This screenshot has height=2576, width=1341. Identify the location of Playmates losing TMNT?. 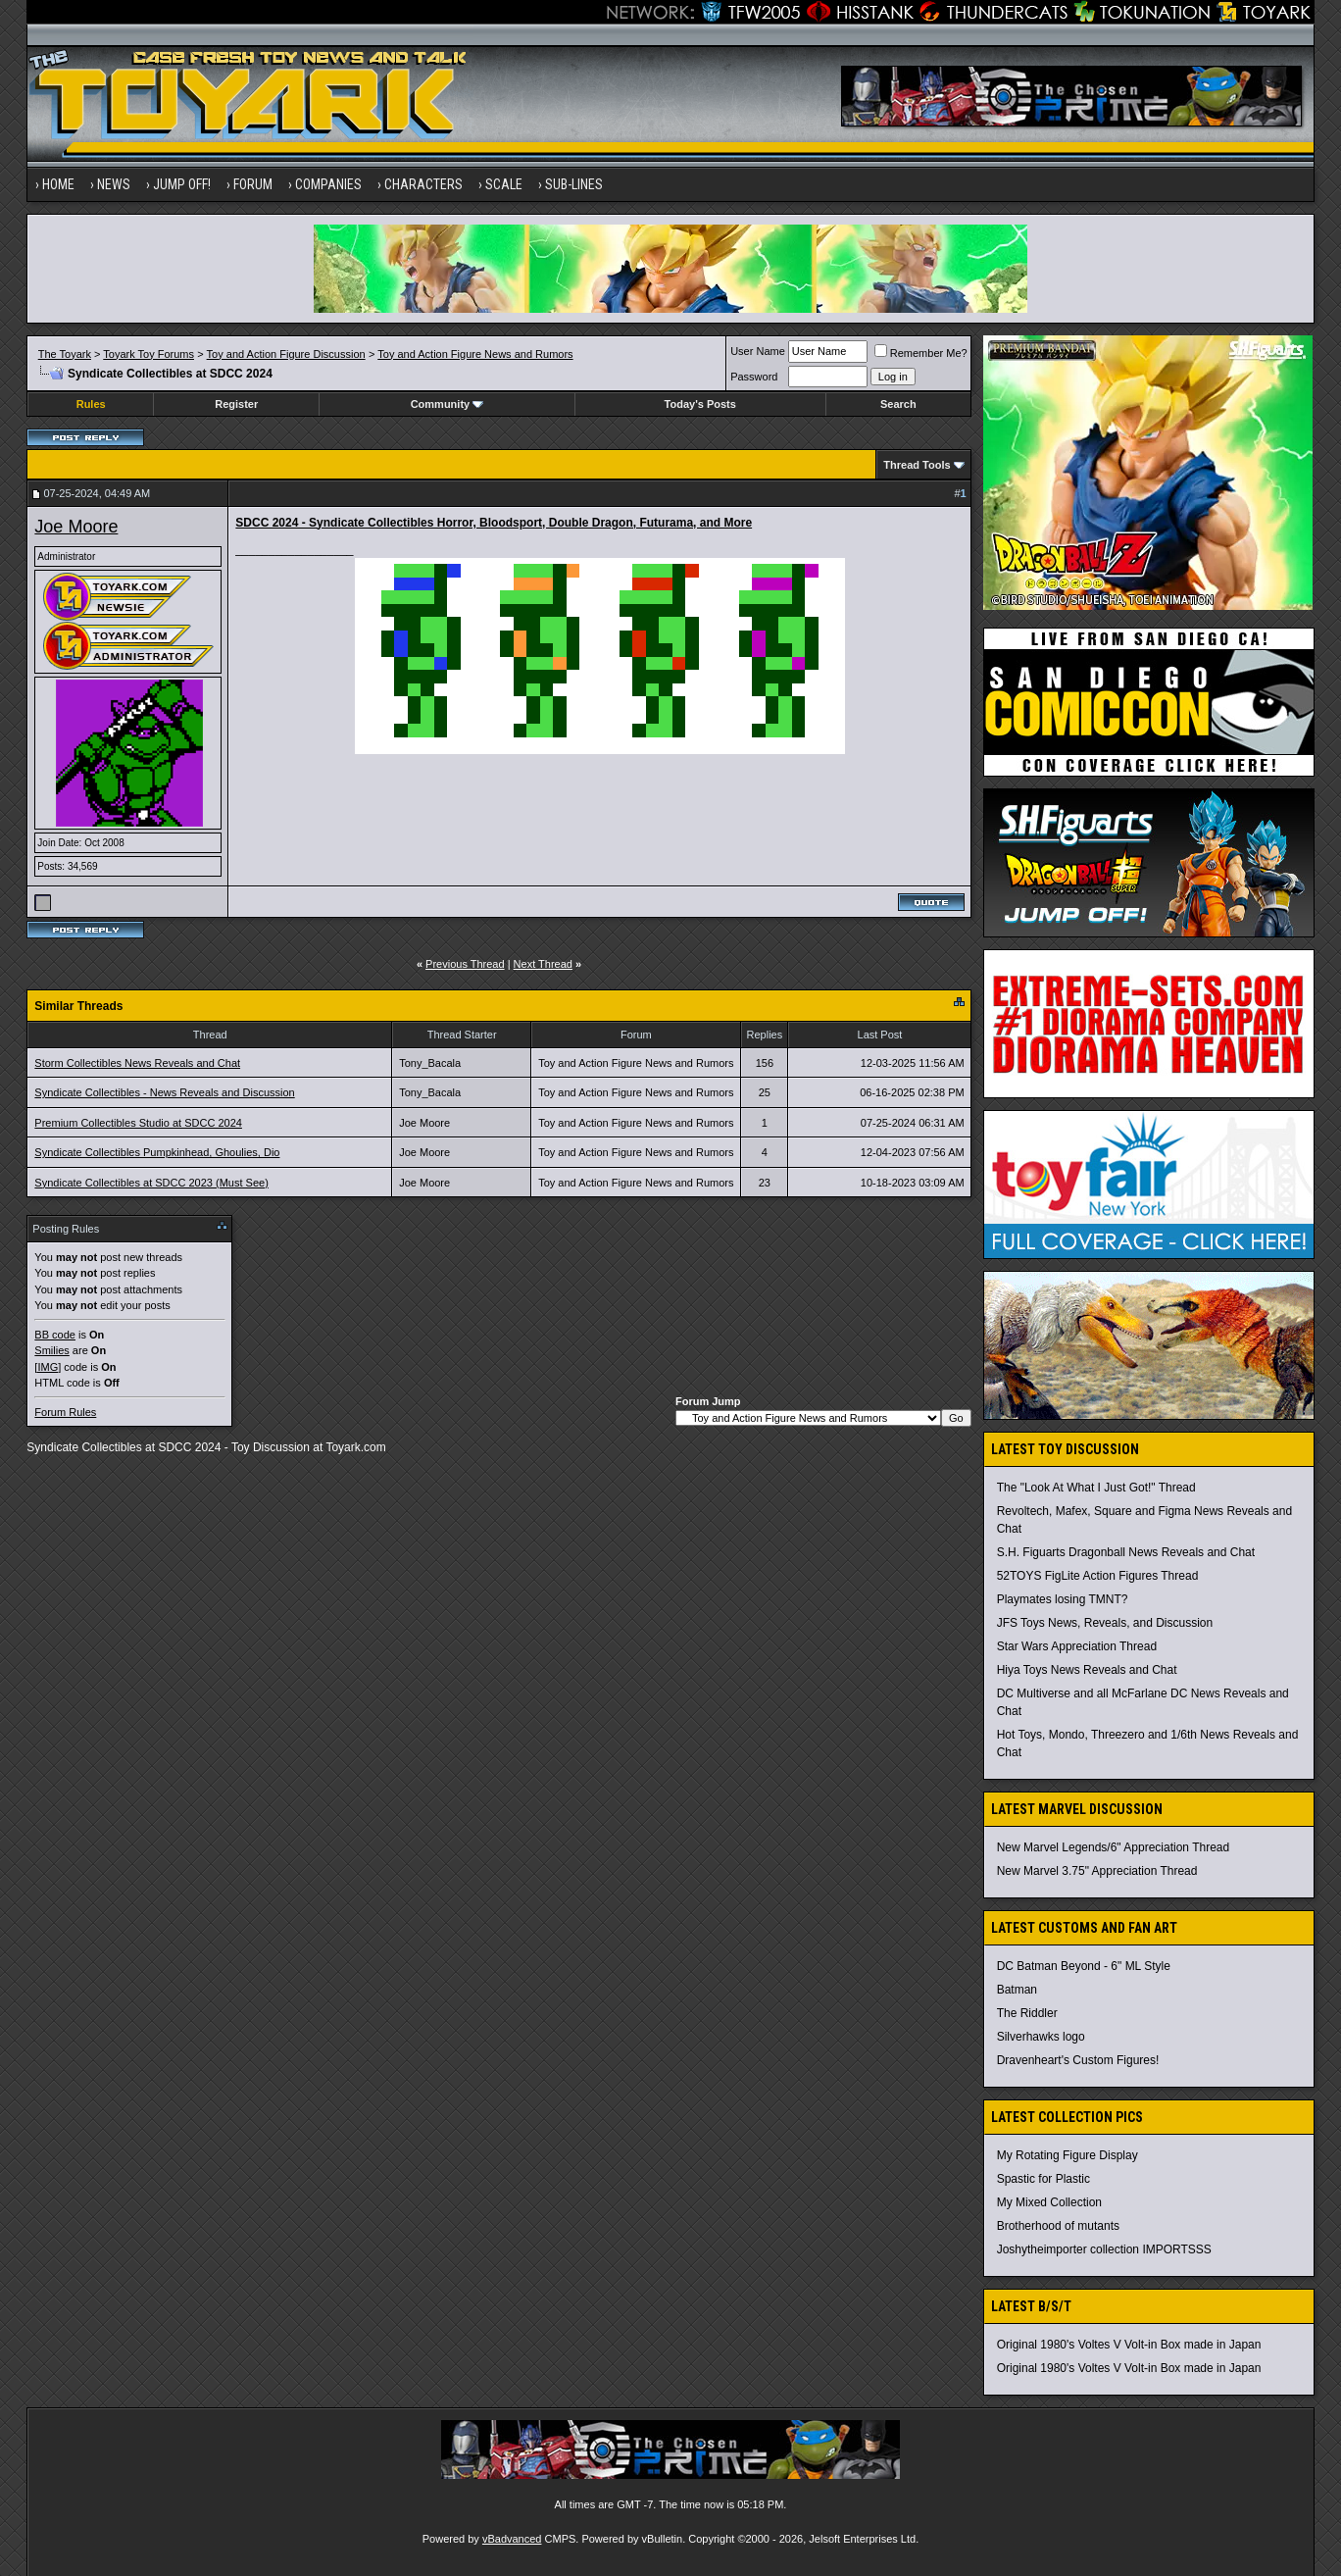
(1062, 1599).